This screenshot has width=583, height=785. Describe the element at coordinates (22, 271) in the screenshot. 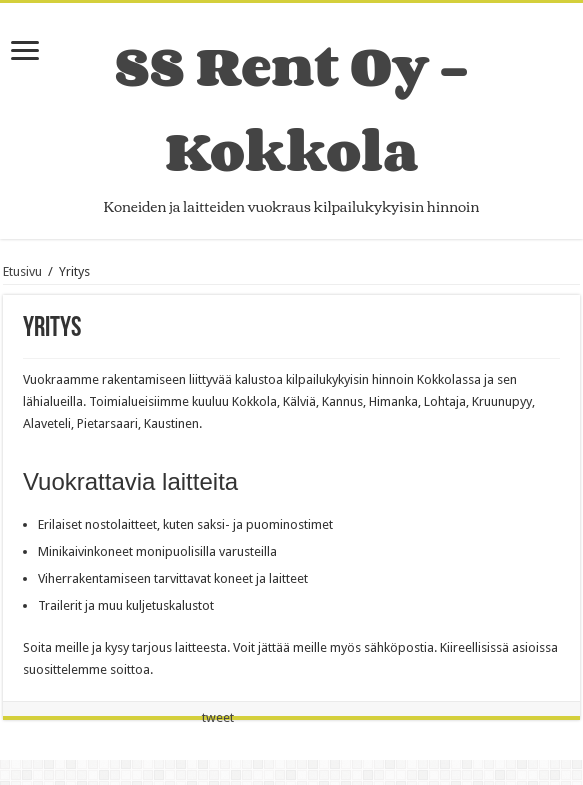

I see `Etusivu` at that location.